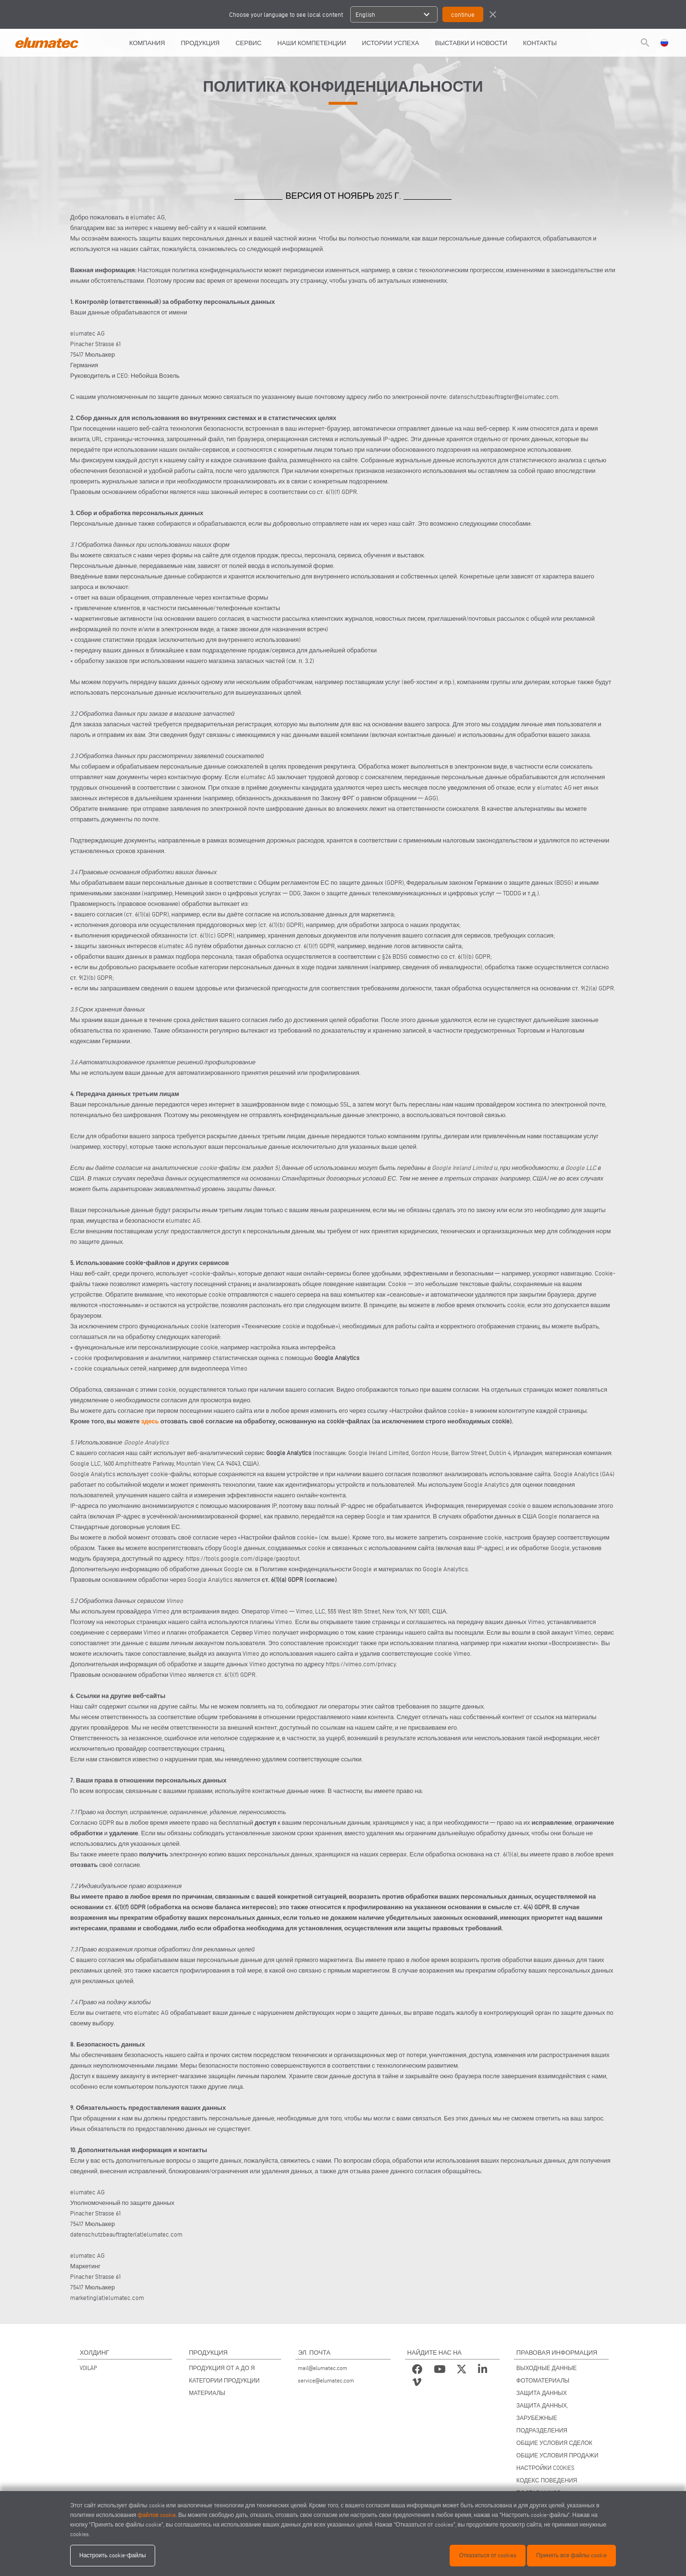  I want to click on ЗАЩИТА ДАННЫХ, so click(541, 2393).